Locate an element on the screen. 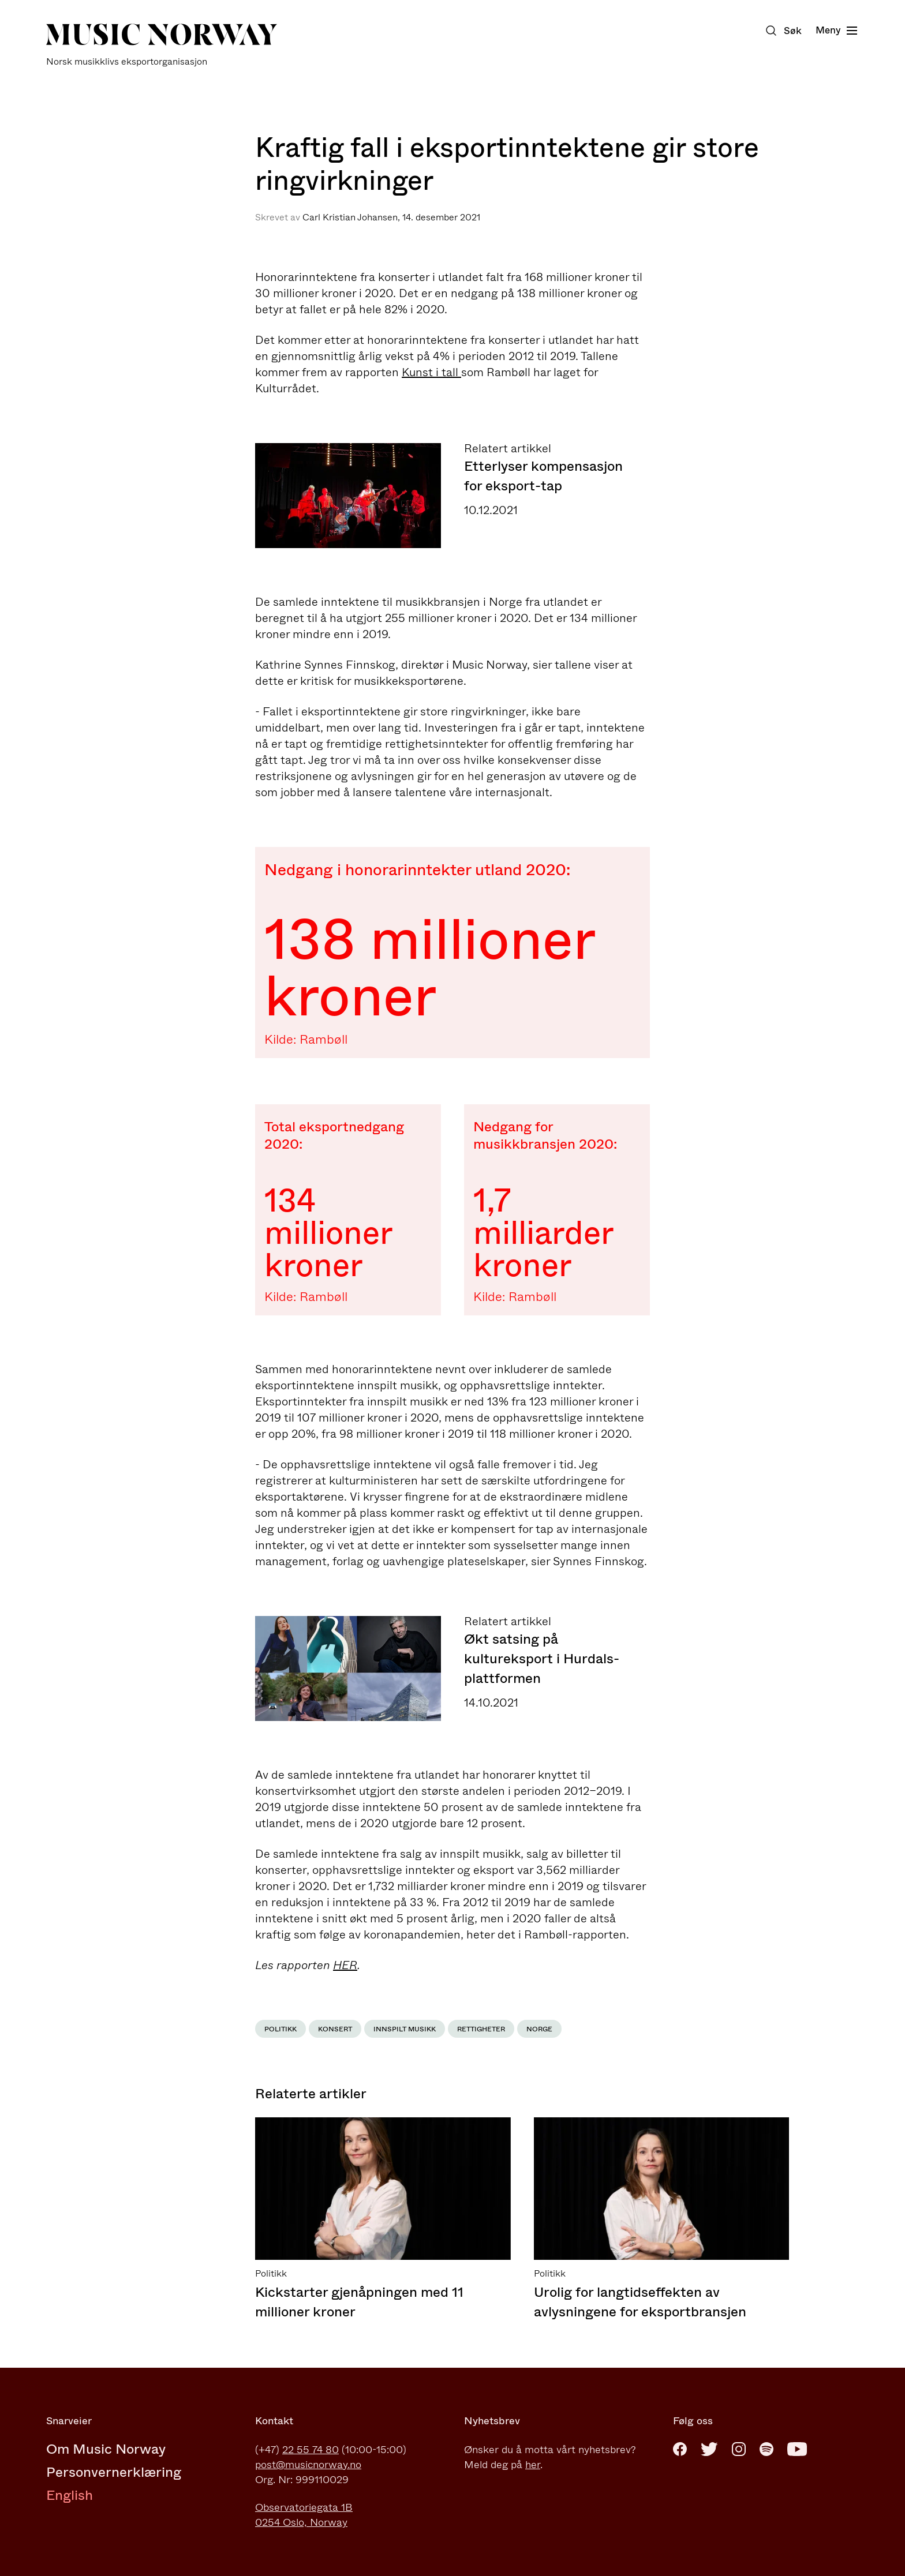 The height and width of the screenshot is (2576, 905). English is located at coordinates (69, 2495).